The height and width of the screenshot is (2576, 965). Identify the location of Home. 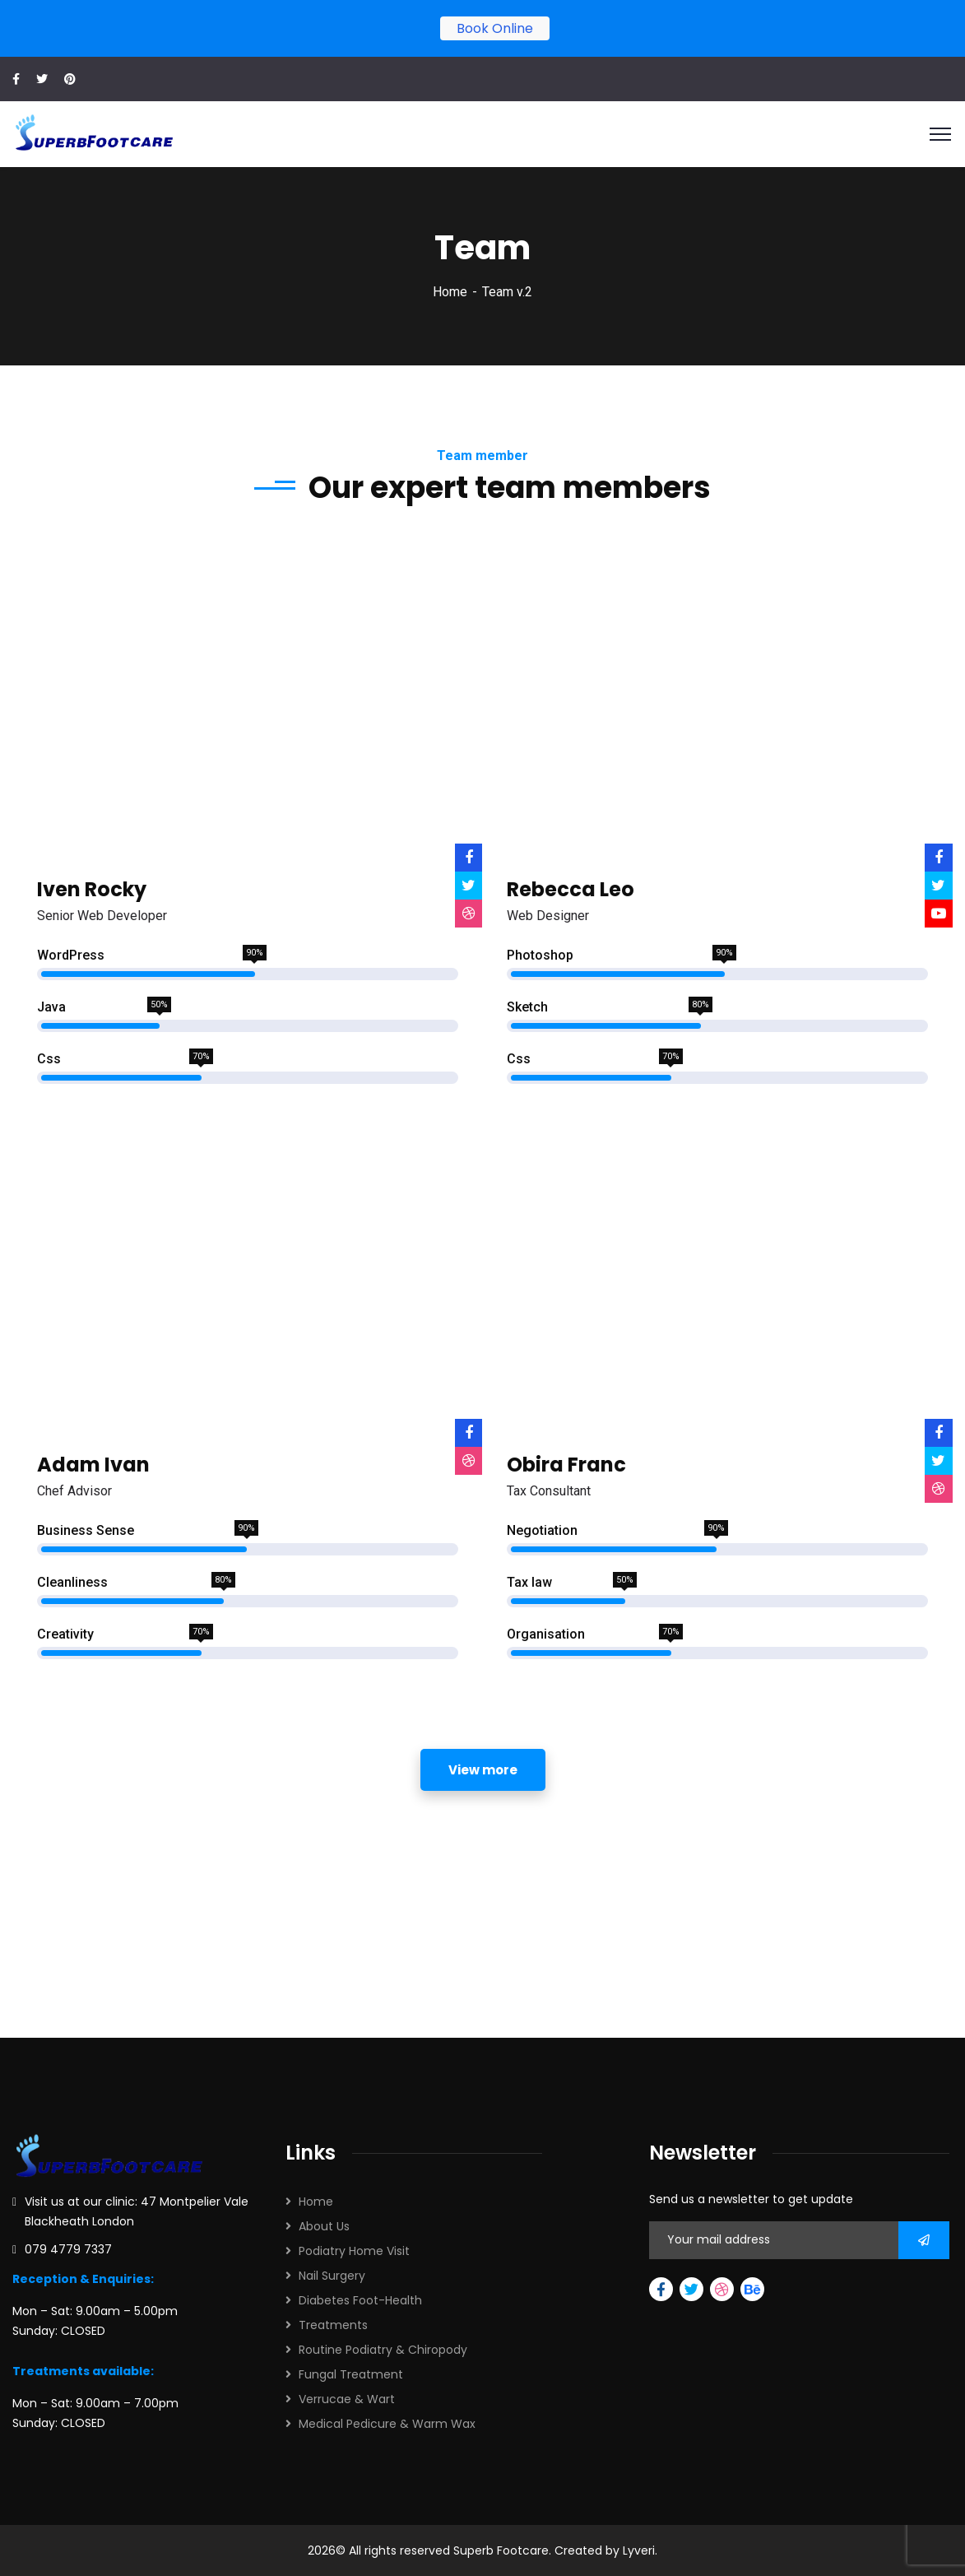
(450, 292).